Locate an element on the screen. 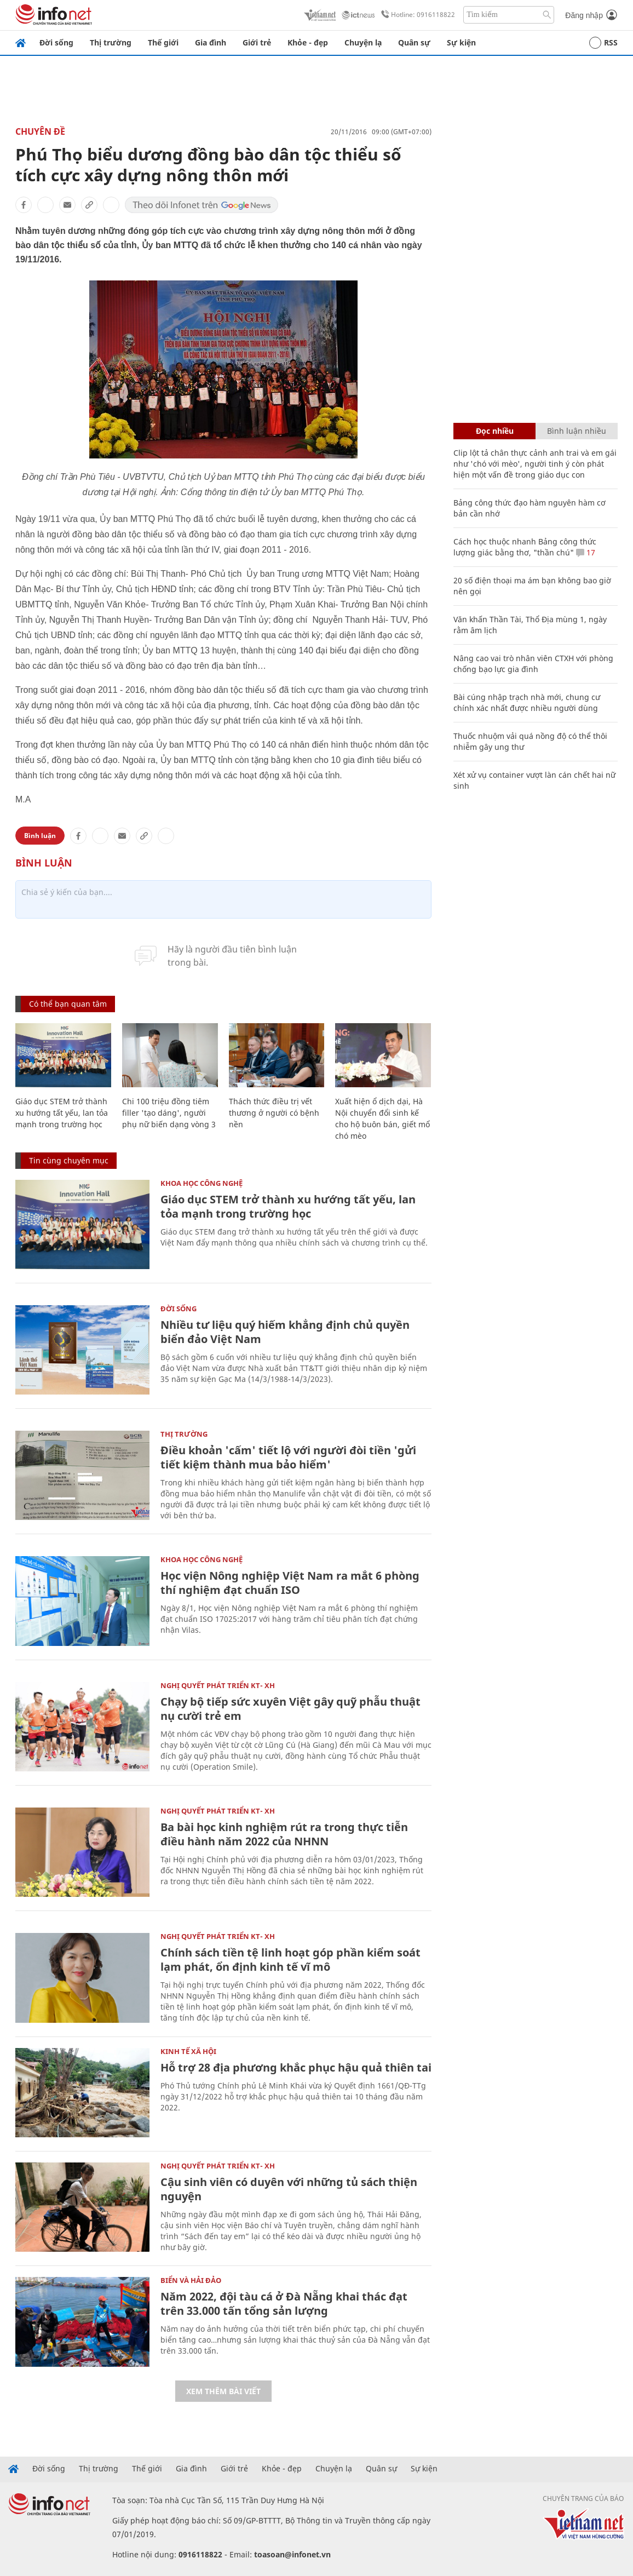  Thách thức điều trị vết thương ở người có bệnh nền is located at coordinates (274, 1112).